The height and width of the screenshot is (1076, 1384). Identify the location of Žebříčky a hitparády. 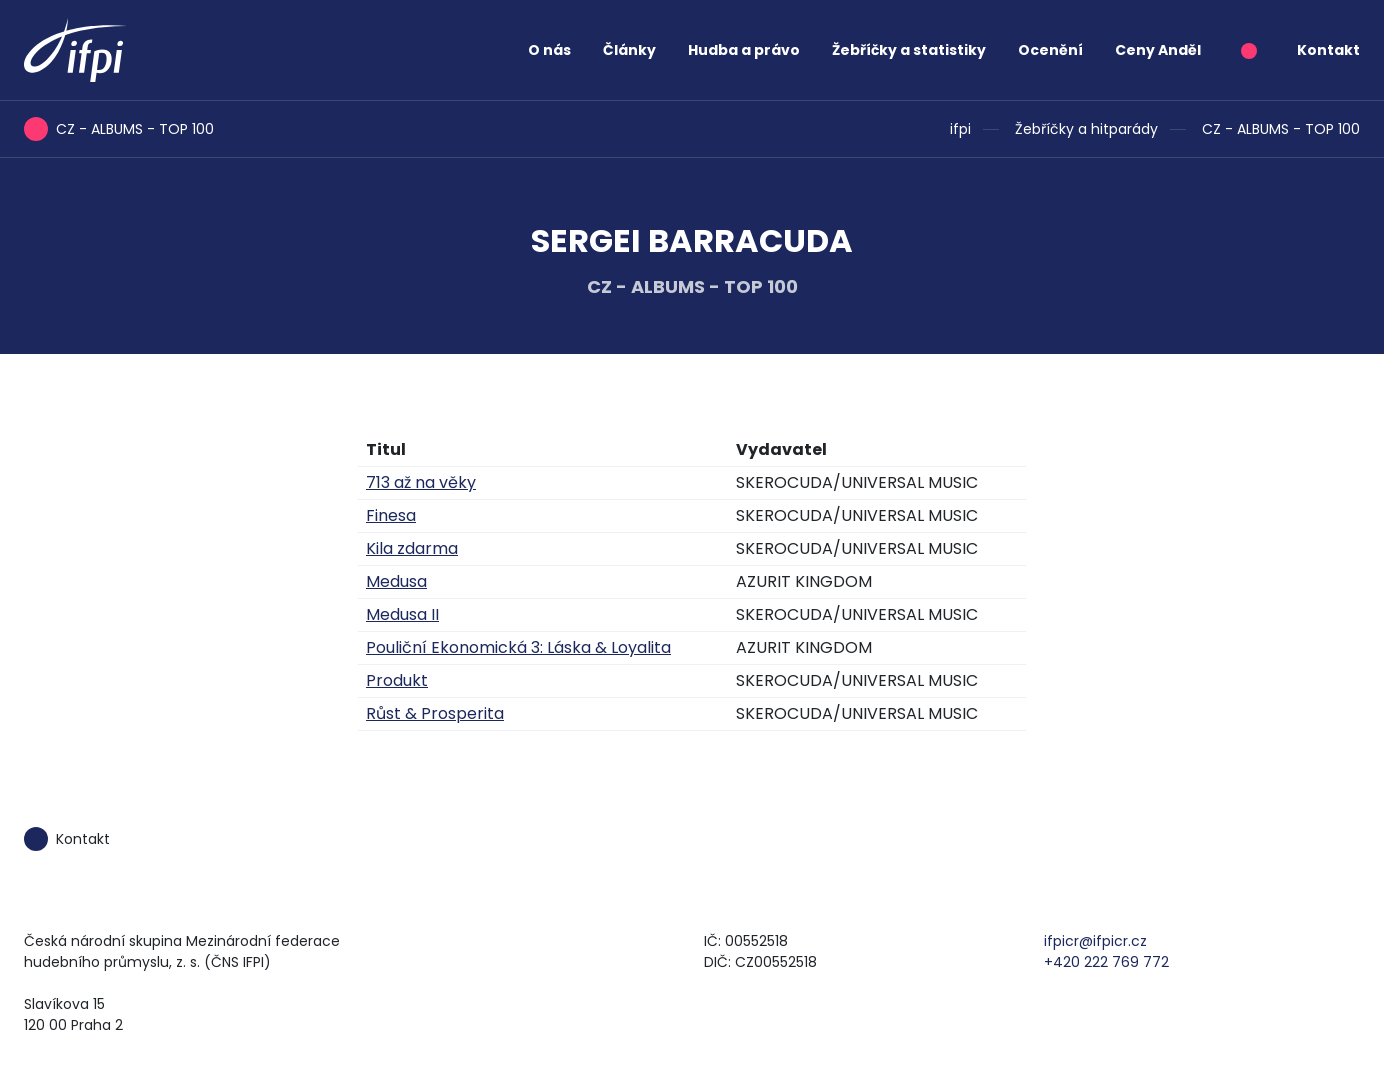
(1086, 129).